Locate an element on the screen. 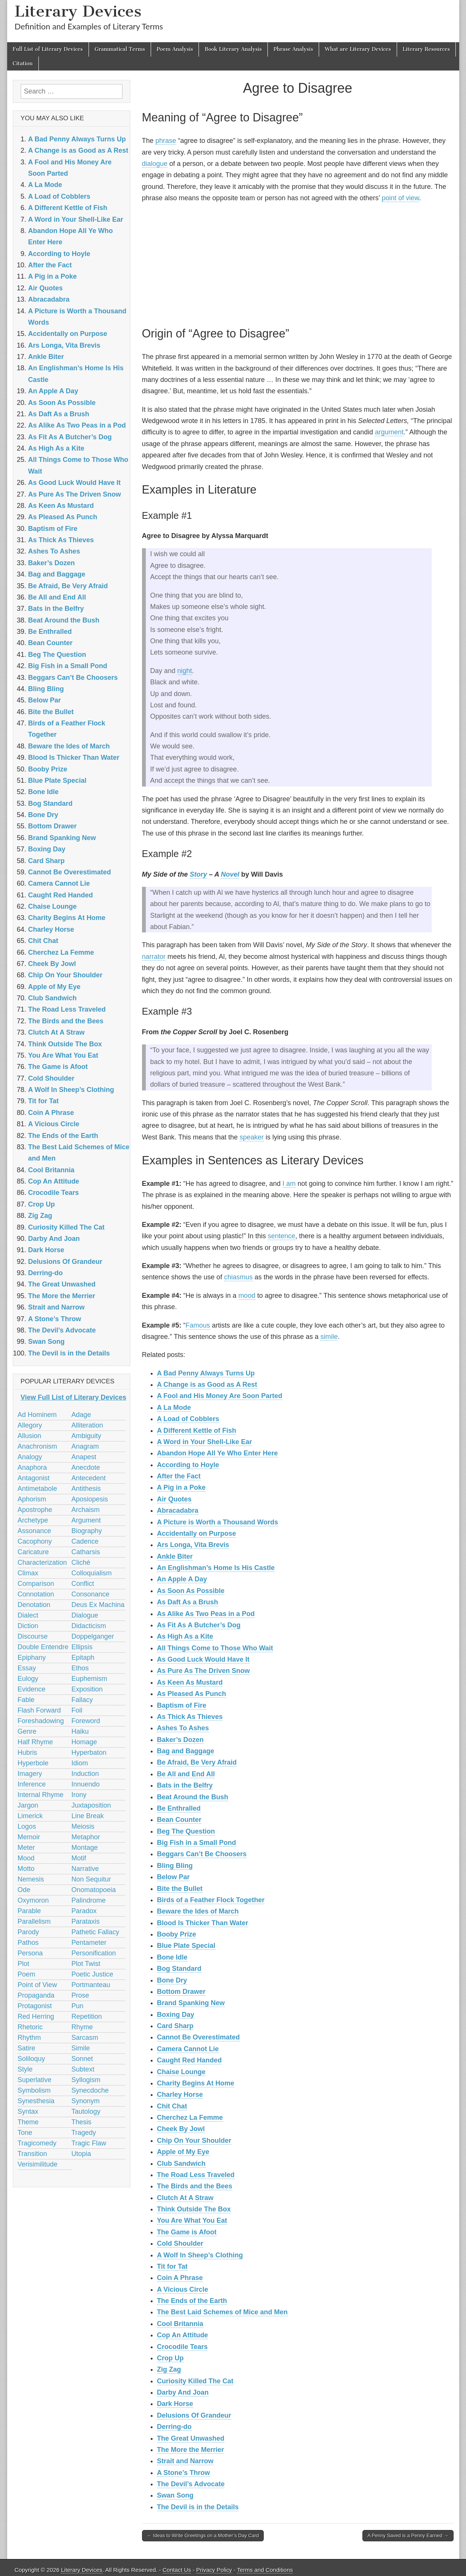 The width and height of the screenshot is (466, 2576). Alliteration is located at coordinates (87, 1425).